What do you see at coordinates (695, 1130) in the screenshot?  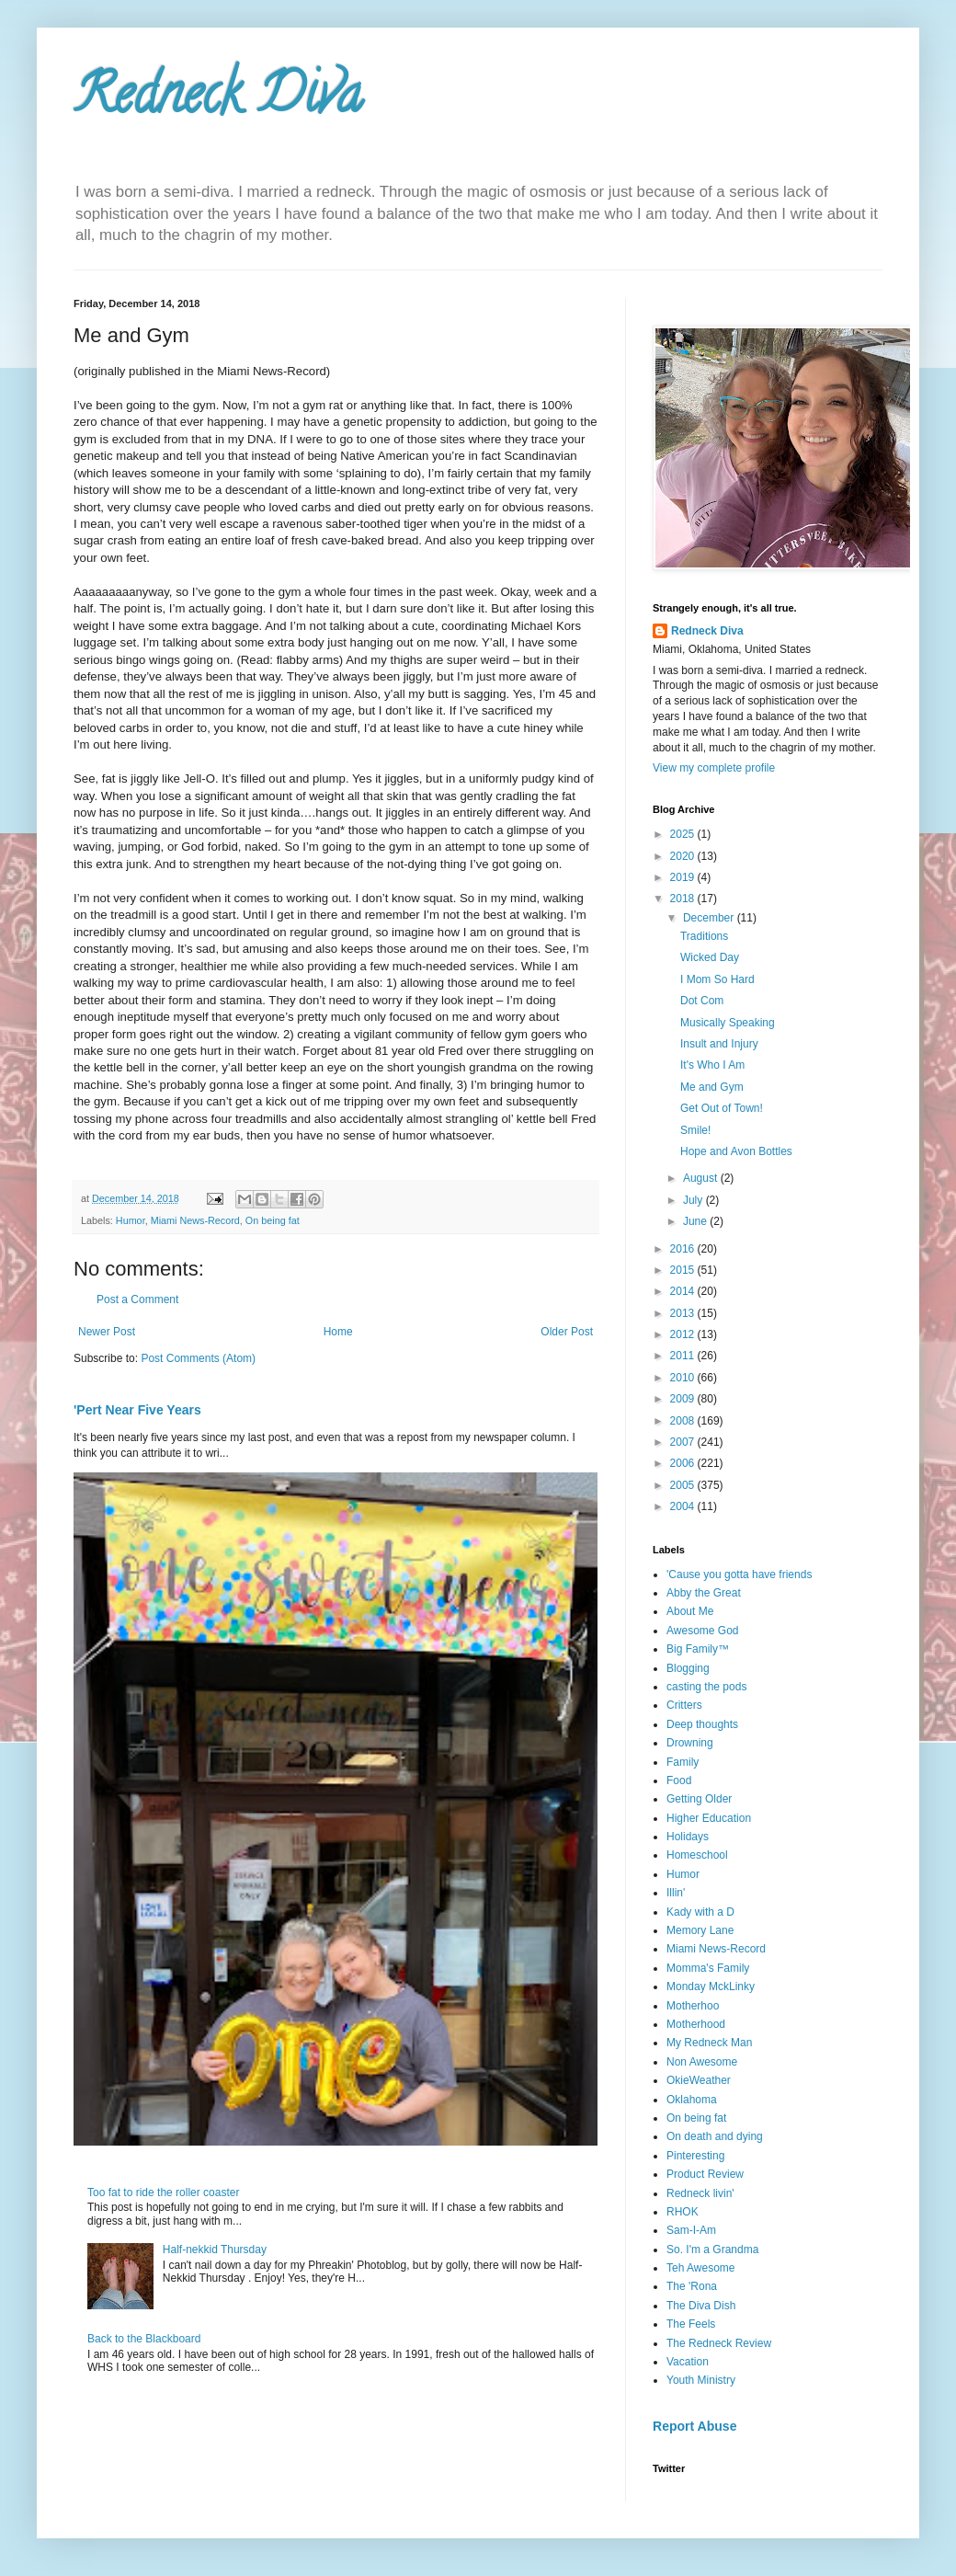 I see `Smile!` at bounding box center [695, 1130].